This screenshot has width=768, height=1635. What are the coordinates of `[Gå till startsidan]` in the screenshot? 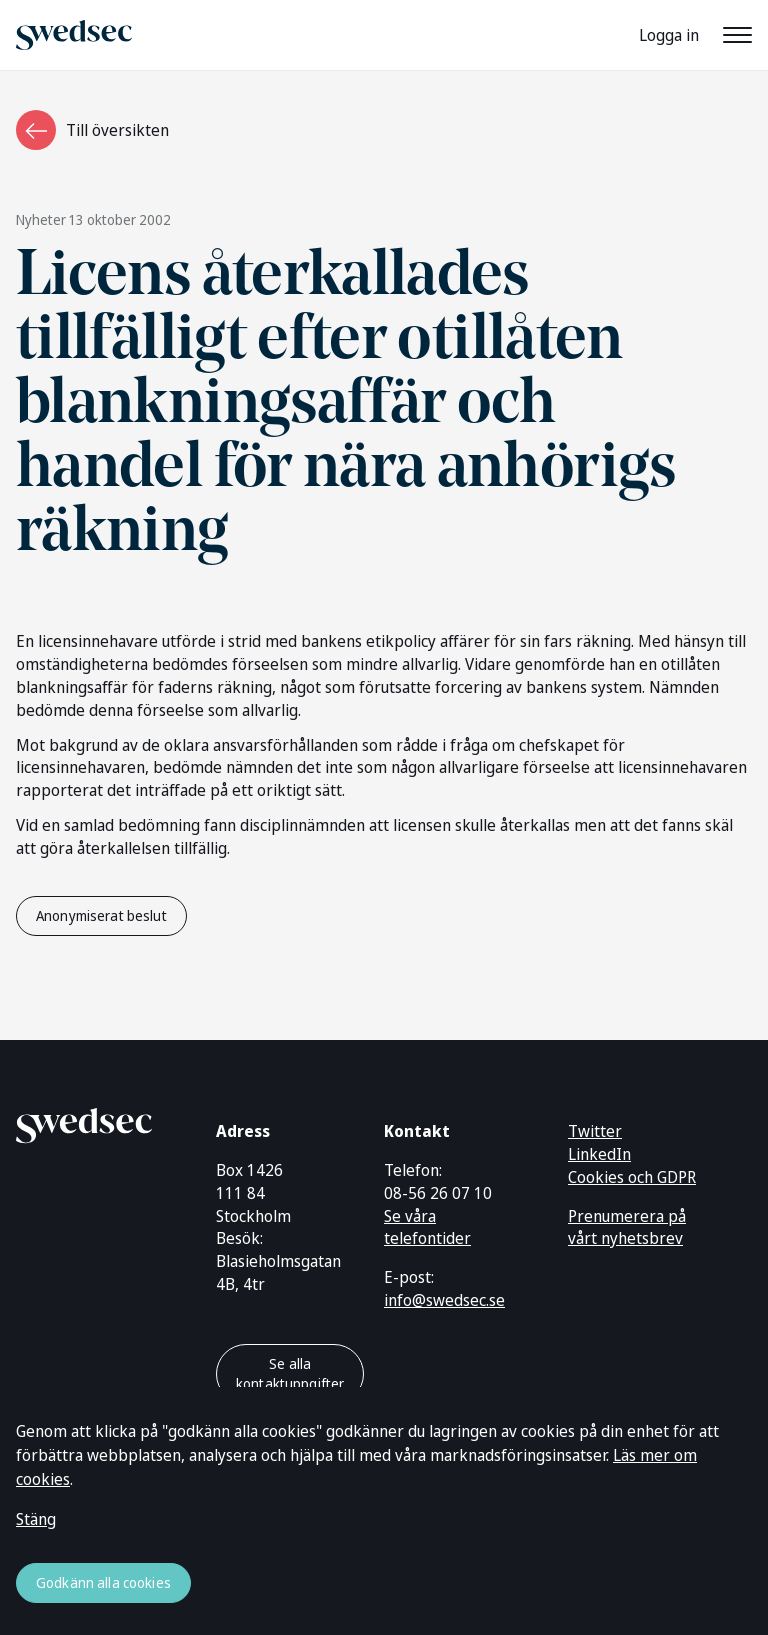 It's located at (84, 1122).